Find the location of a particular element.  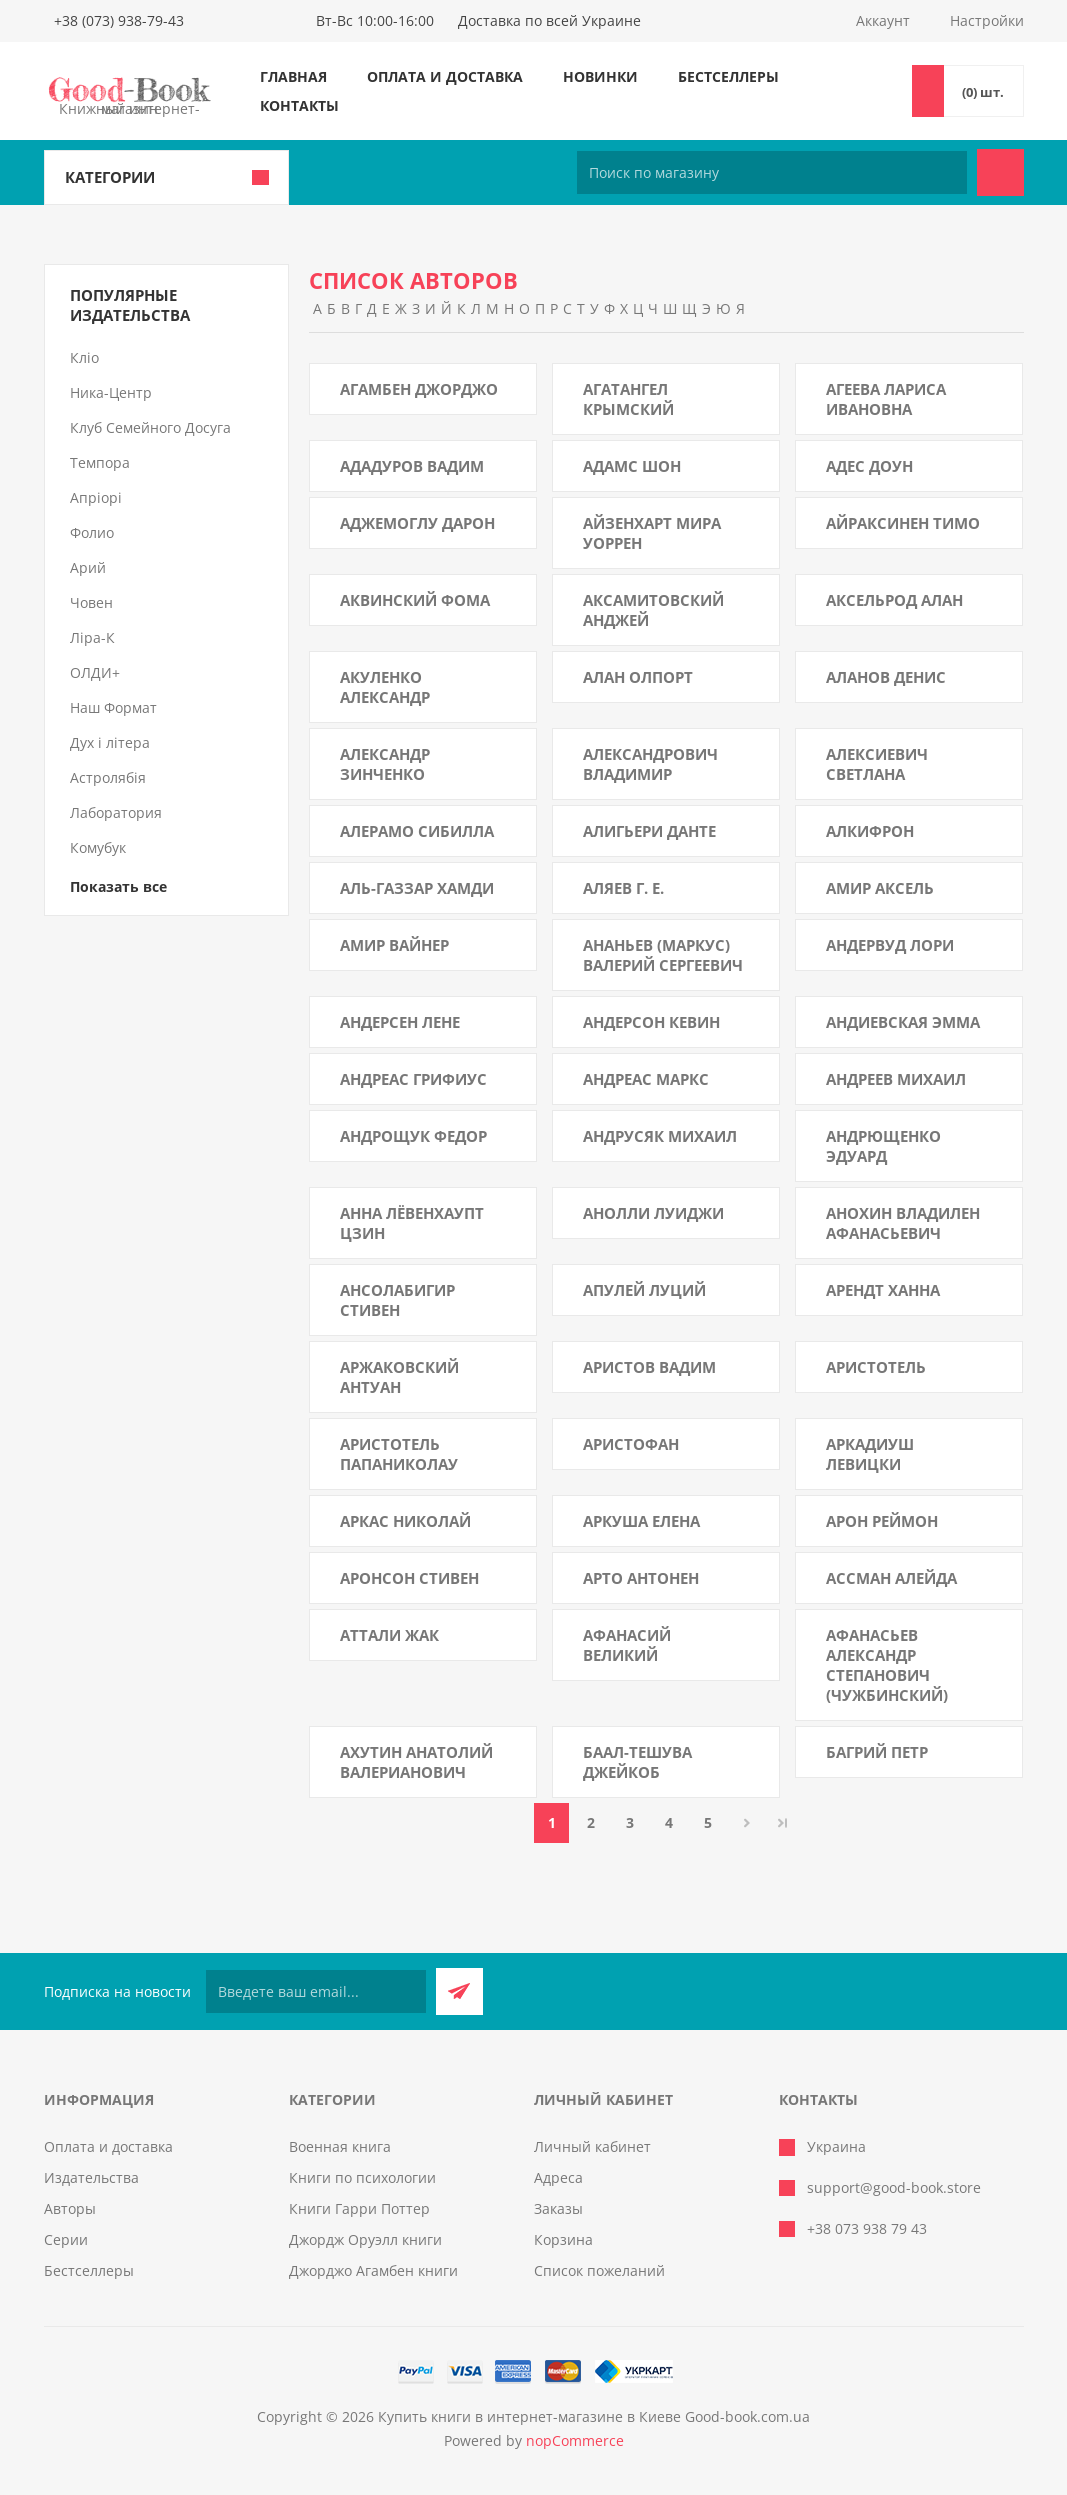

Книги по психологии is located at coordinates (362, 2177).